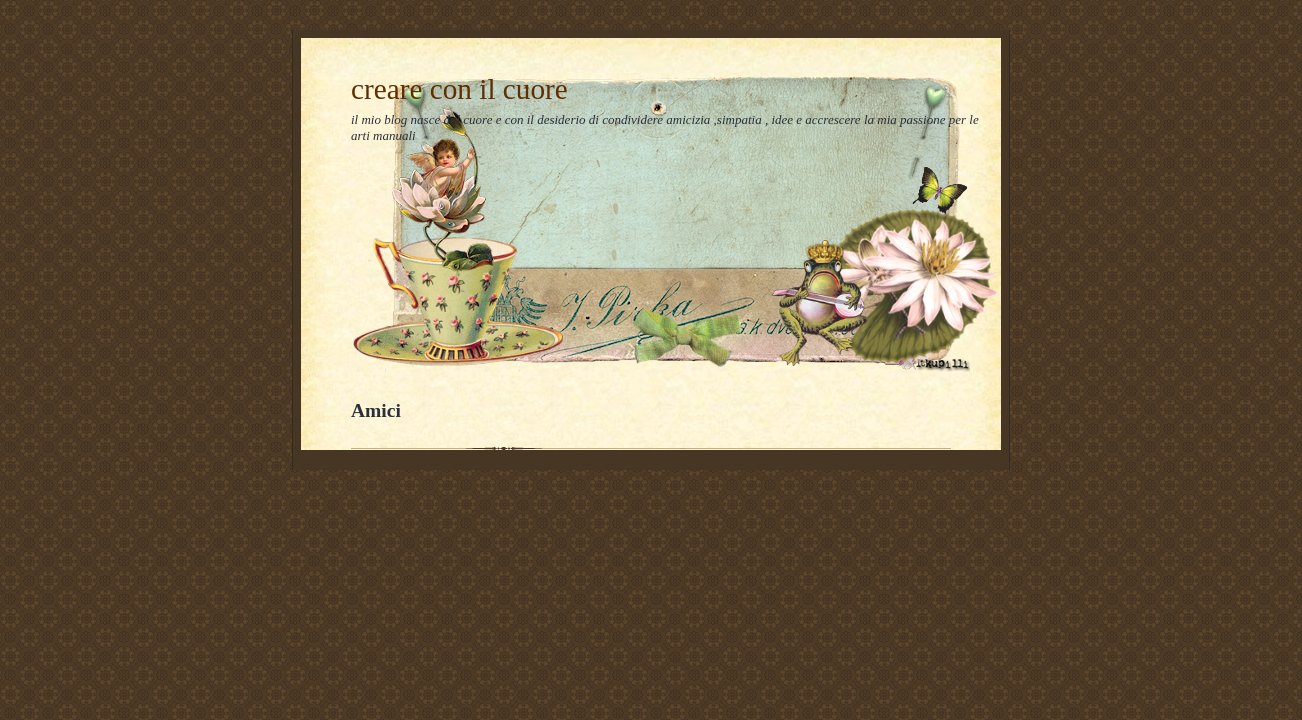  I want to click on creare con il cuore, so click(459, 89).